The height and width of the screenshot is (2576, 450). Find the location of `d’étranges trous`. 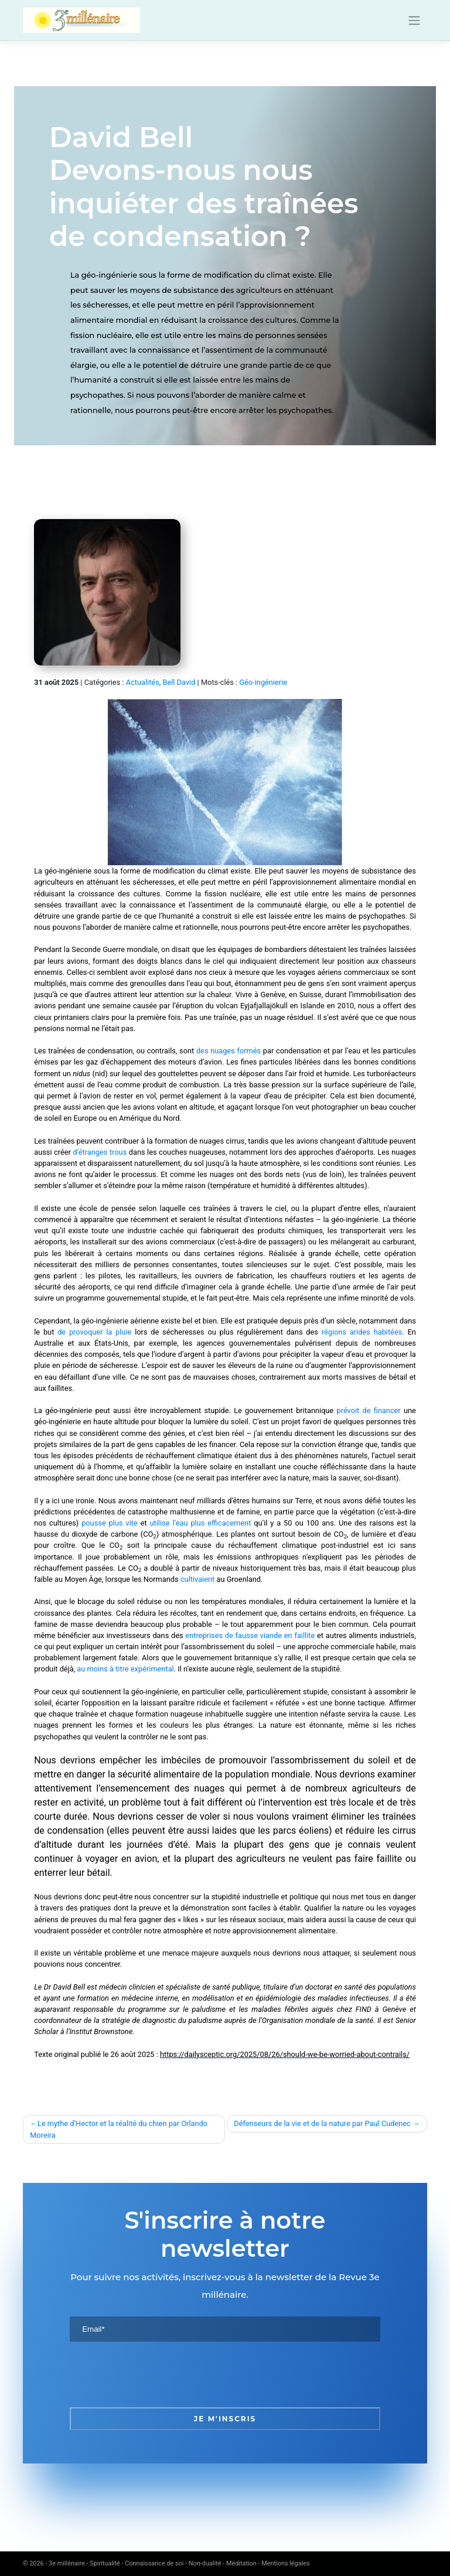

d’étranges trous is located at coordinates (100, 1152).